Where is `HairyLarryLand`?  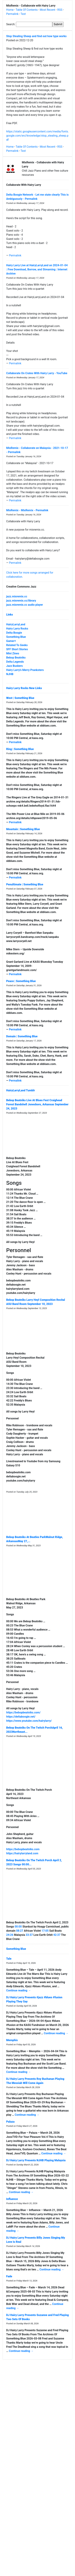 HairyLarryLand is located at coordinates (15, 624).